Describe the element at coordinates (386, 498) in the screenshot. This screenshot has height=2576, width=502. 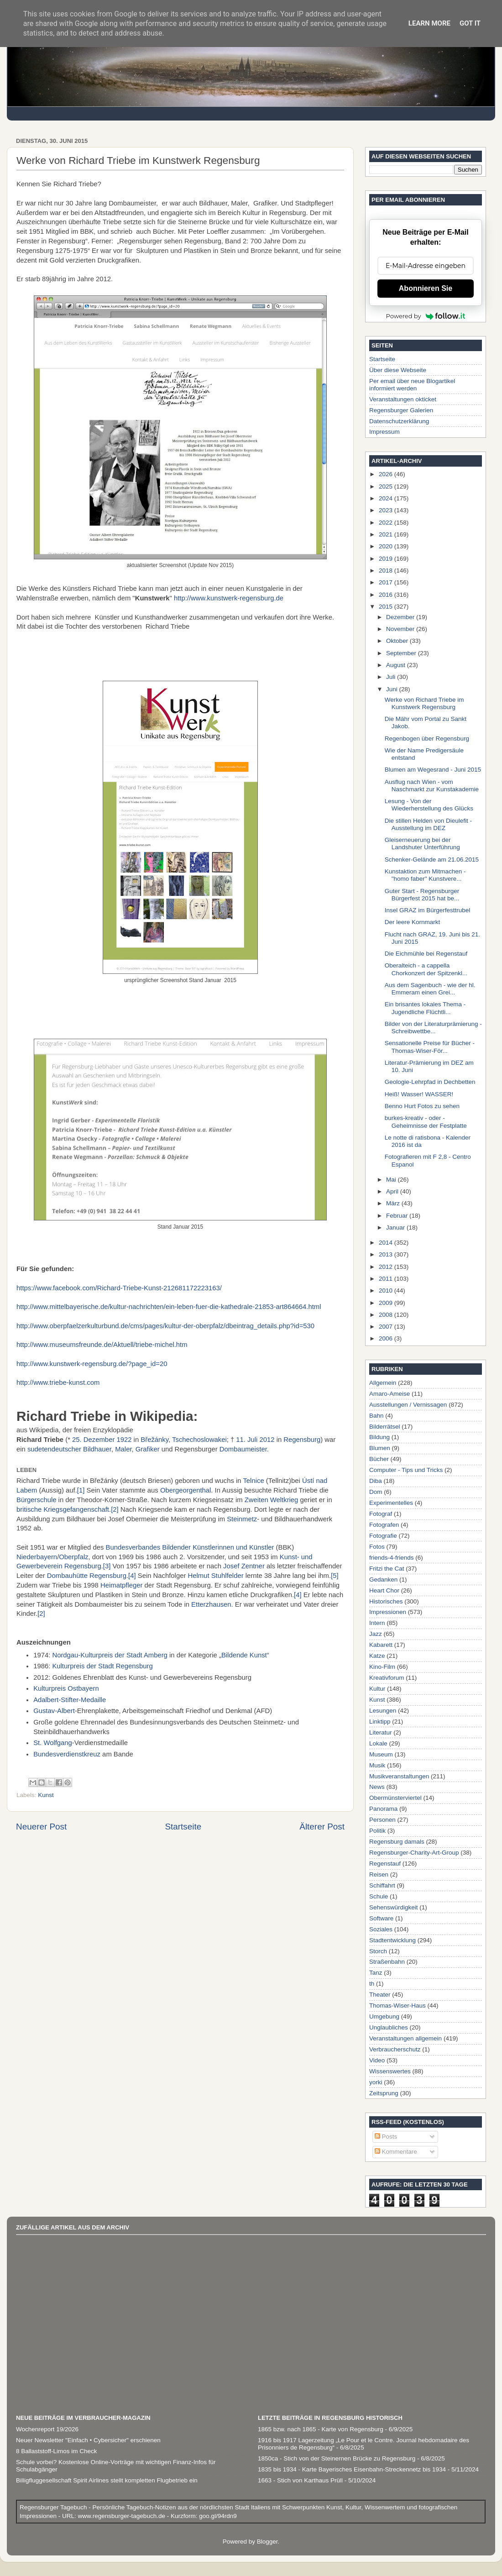
I see `2024` at that location.